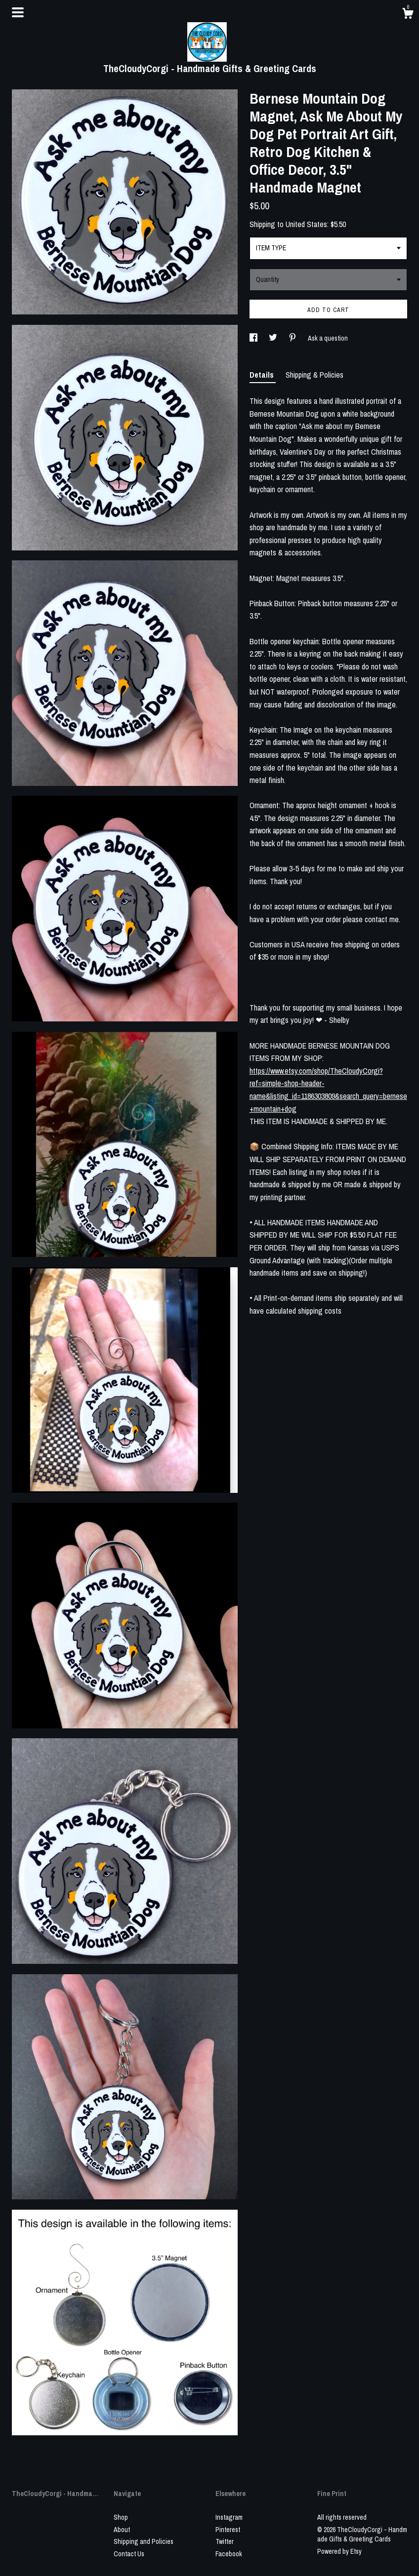 This screenshot has width=419, height=2576. I want to click on [social media share for facebook], so click(254, 338).